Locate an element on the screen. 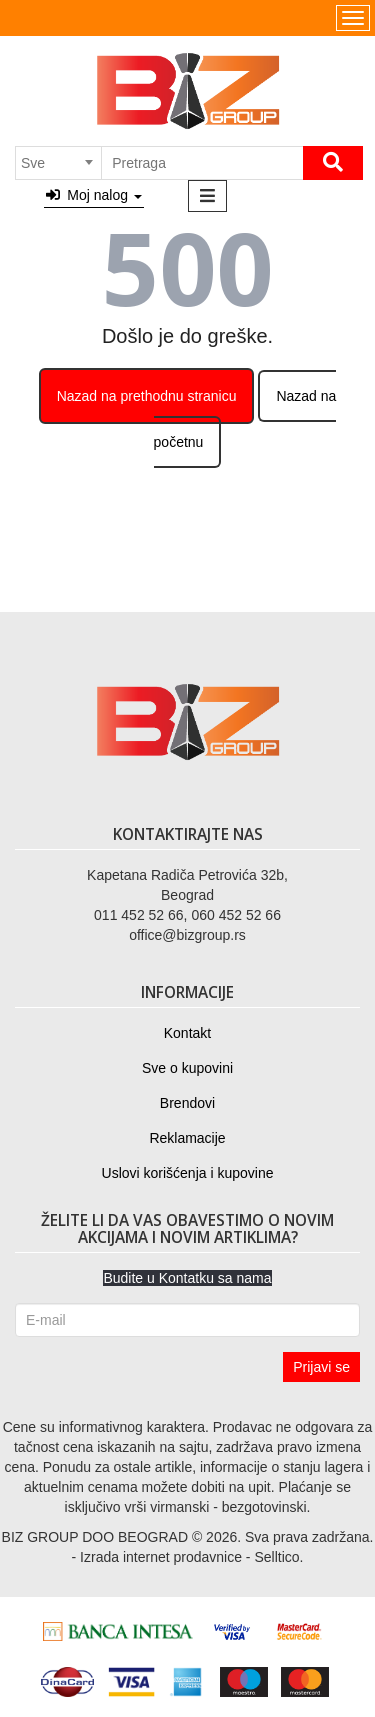 The image size is (375, 1717). Moj nalog is located at coordinates (94, 195).